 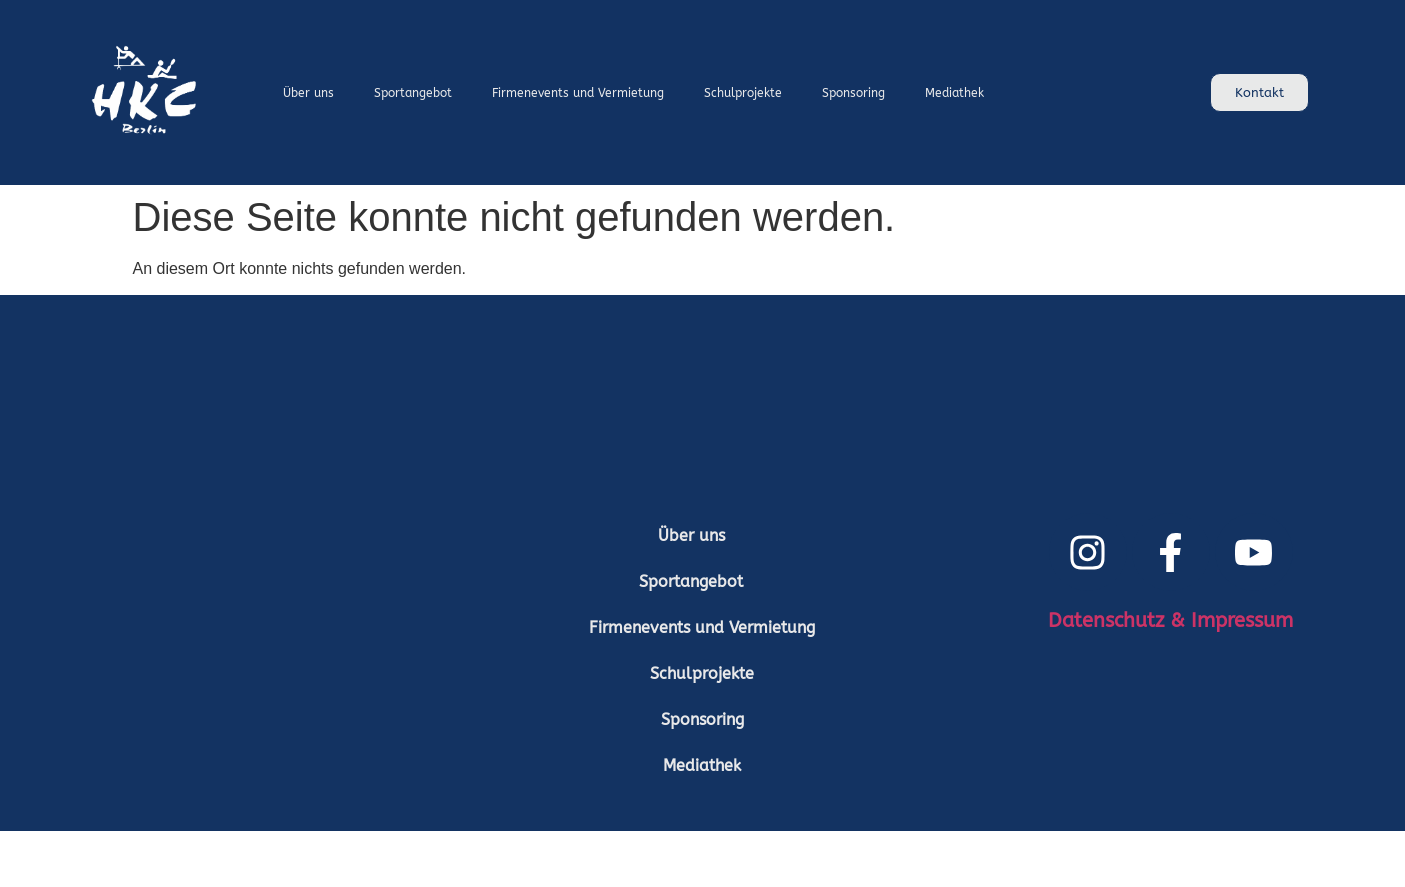 I want to click on Sportangebot, so click(x=413, y=93).